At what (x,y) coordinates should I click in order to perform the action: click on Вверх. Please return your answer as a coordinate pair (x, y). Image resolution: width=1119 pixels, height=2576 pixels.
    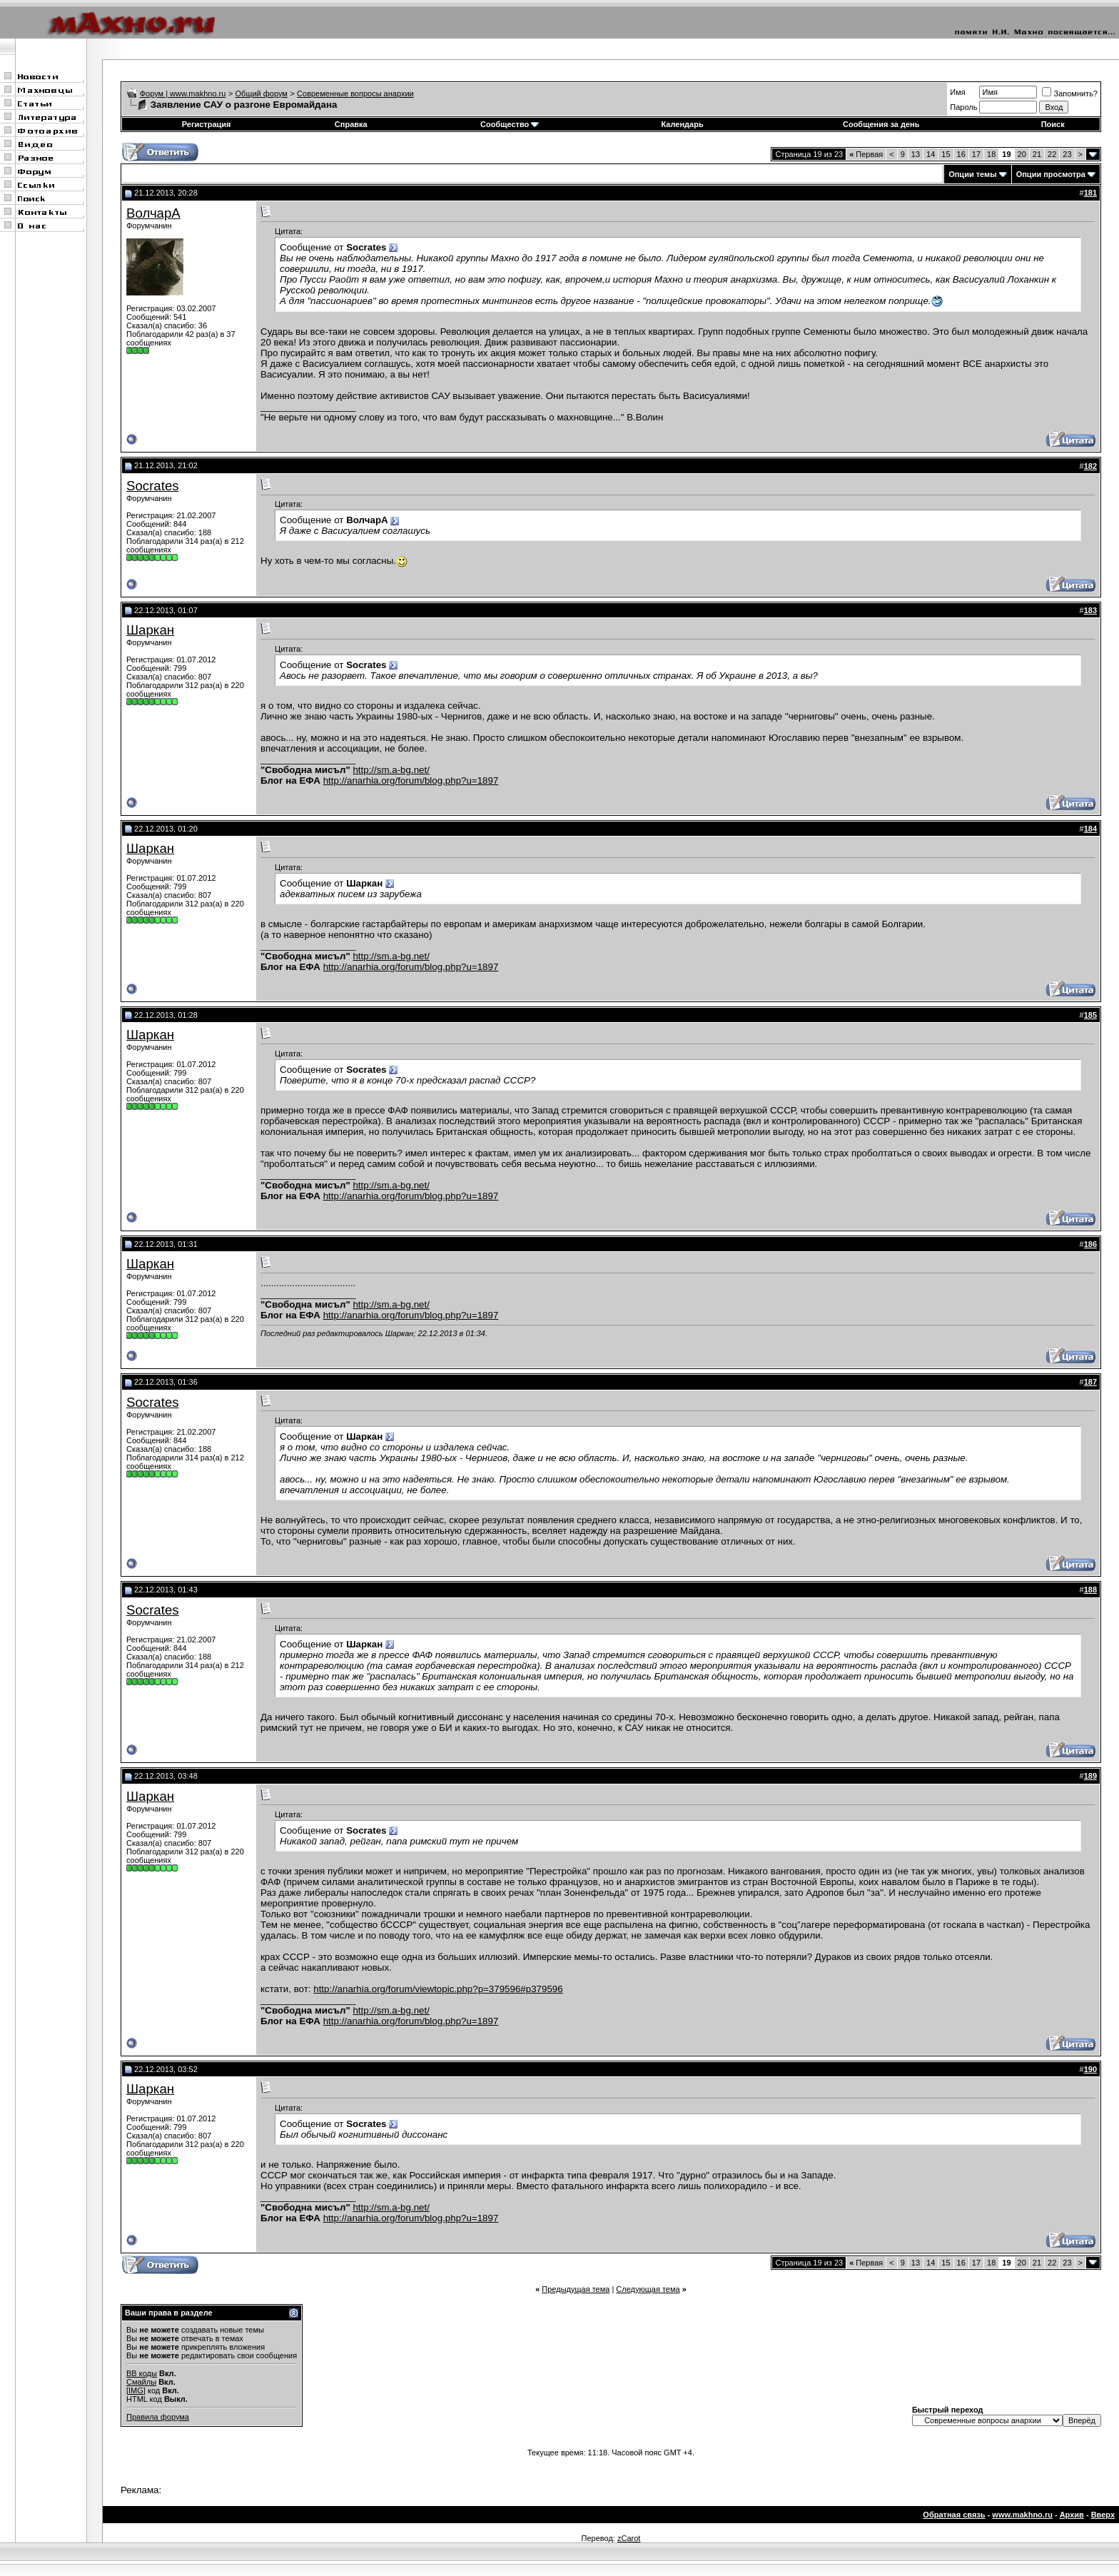
    Looking at the image, I should click on (1103, 2514).